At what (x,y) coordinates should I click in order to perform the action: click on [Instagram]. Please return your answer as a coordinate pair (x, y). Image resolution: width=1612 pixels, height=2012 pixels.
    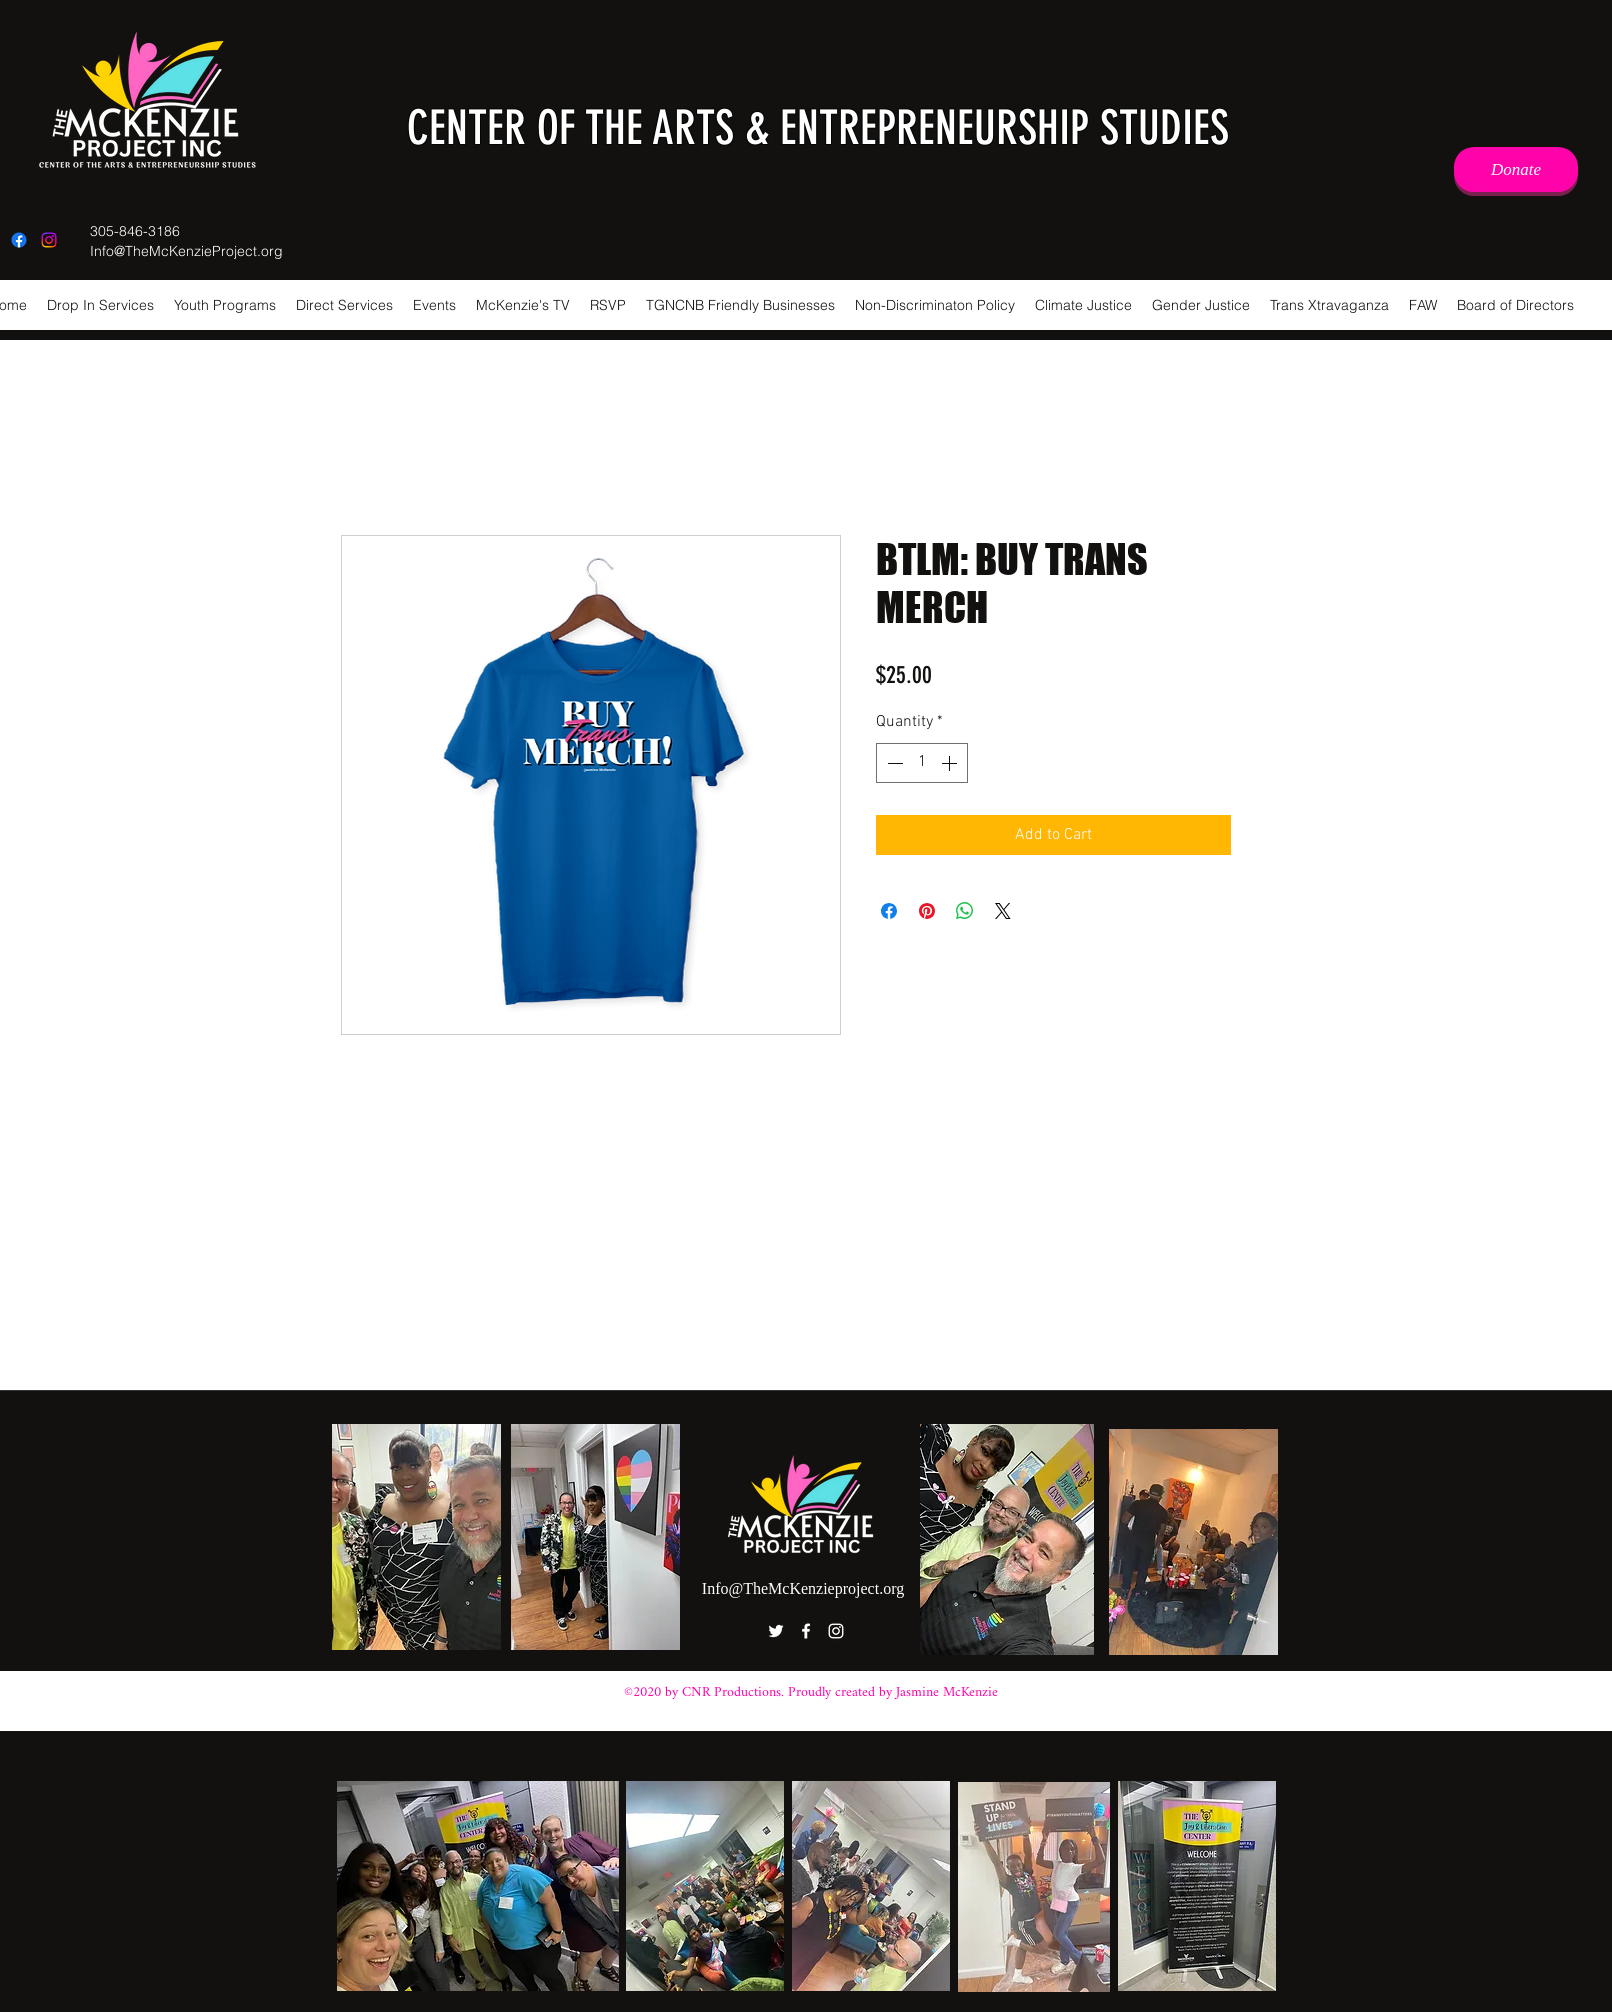
    Looking at the image, I should click on (49, 240).